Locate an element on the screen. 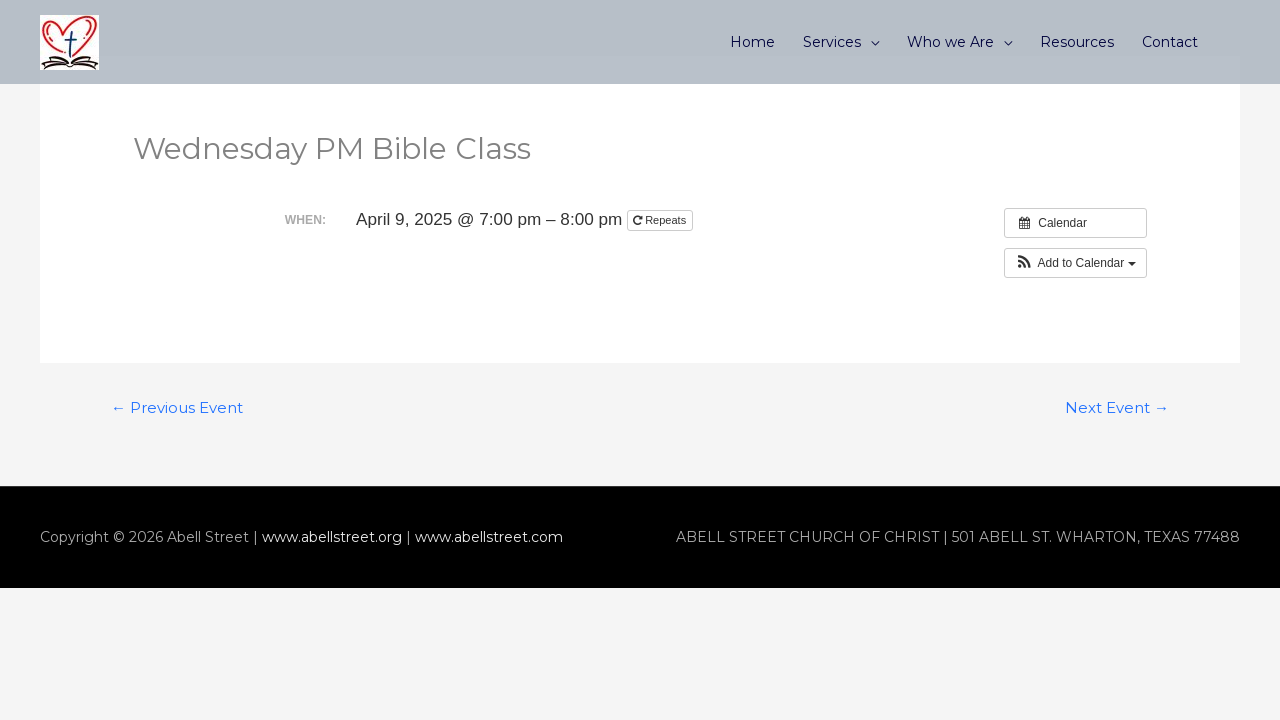 The image size is (1280, 720). Contact is located at coordinates (1170, 42).